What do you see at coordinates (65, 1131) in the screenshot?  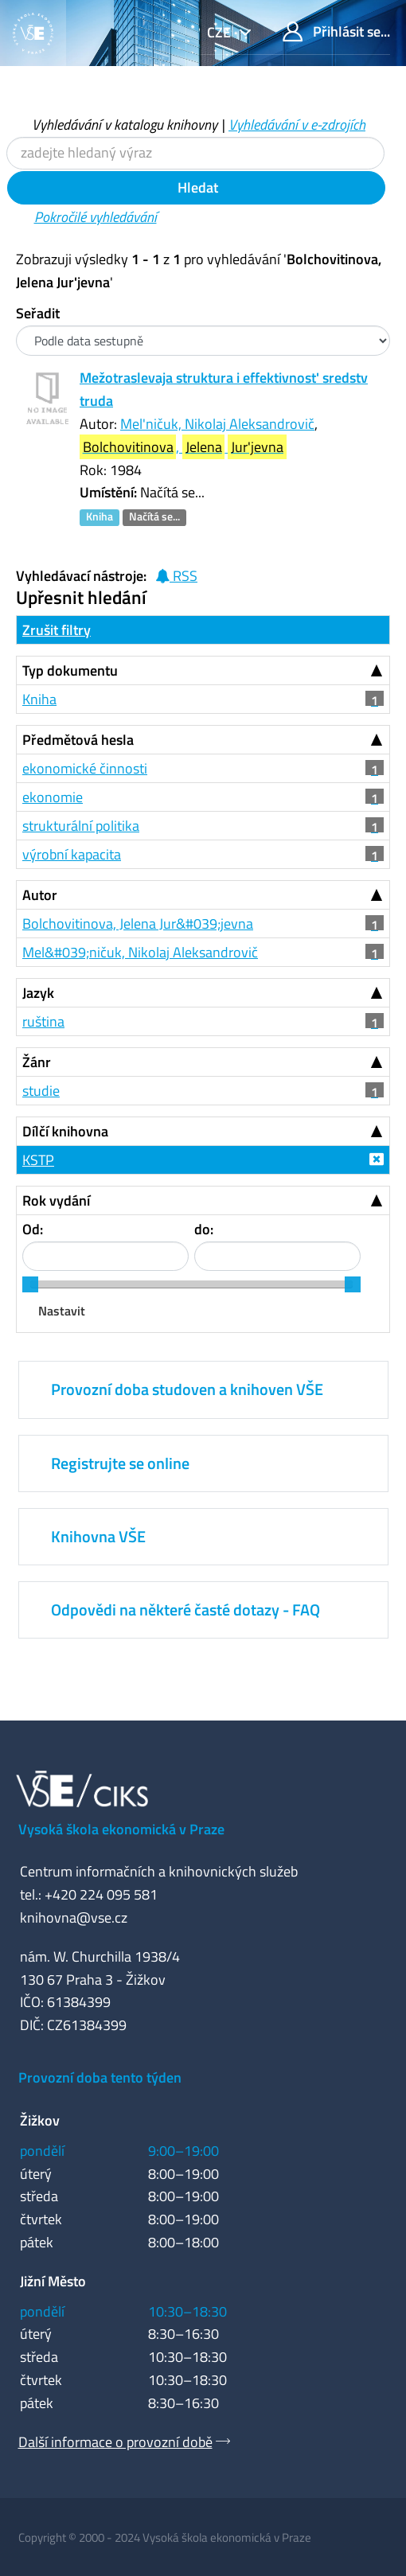 I see `Dílčí knihovna` at bounding box center [65, 1131].